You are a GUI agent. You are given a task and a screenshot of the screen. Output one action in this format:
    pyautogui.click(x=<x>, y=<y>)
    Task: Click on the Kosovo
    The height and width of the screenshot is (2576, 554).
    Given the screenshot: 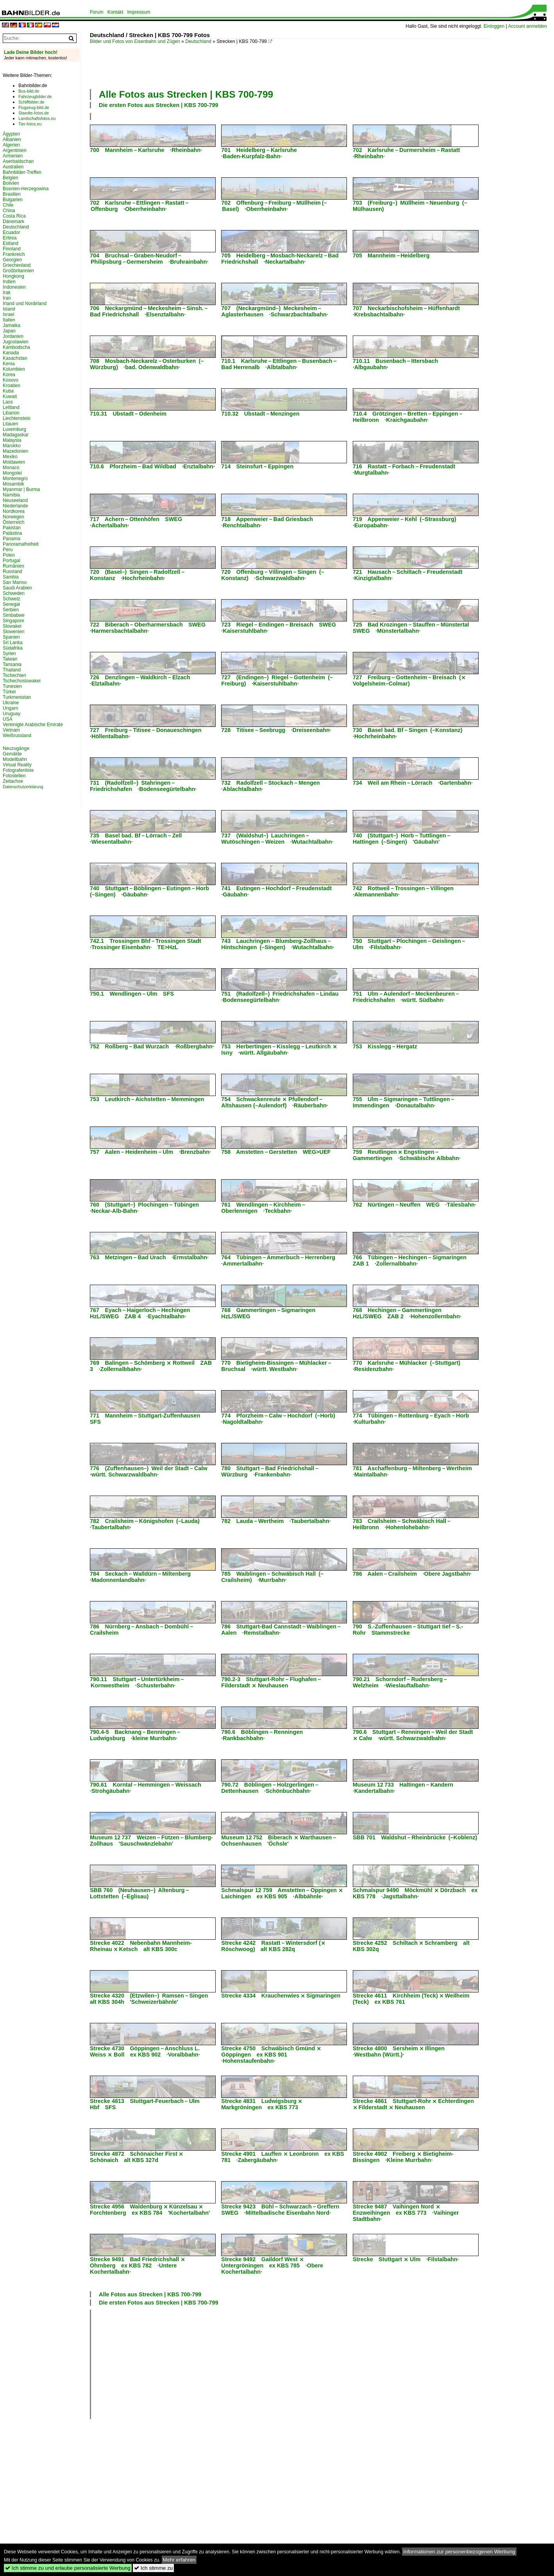 What is the action you would take?
    pyautogui.click(x=10, y=380)
    